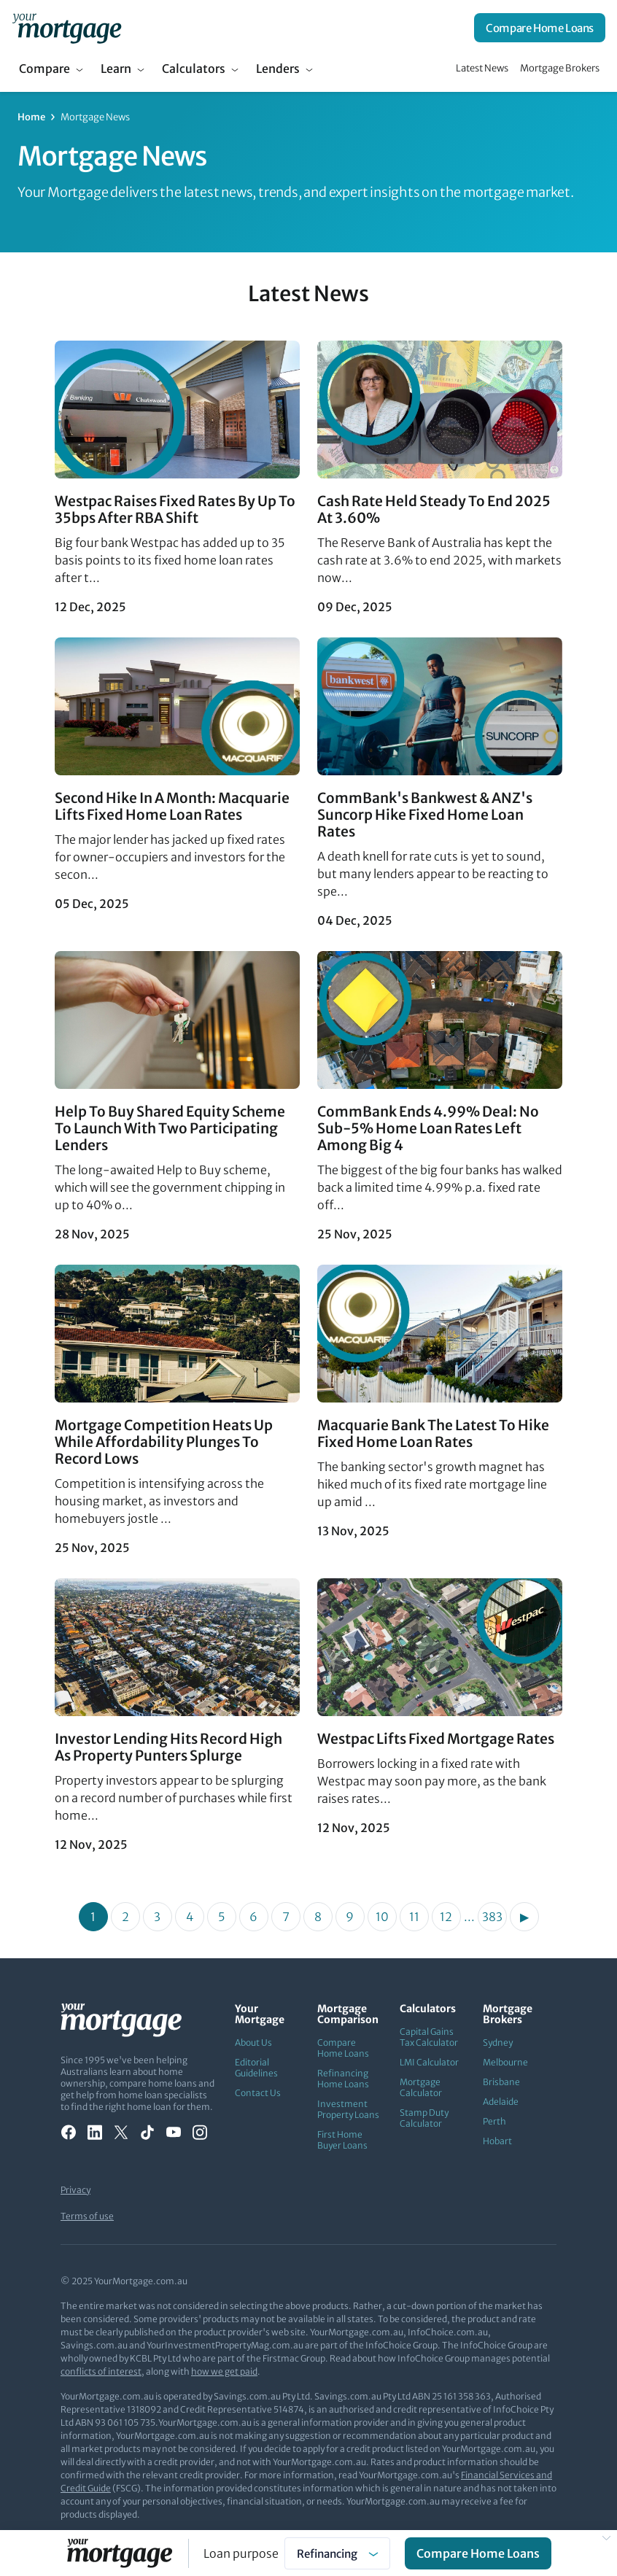  Describe the element at coordinates (382, 1916) in the screenshot. I see `10` at that location.